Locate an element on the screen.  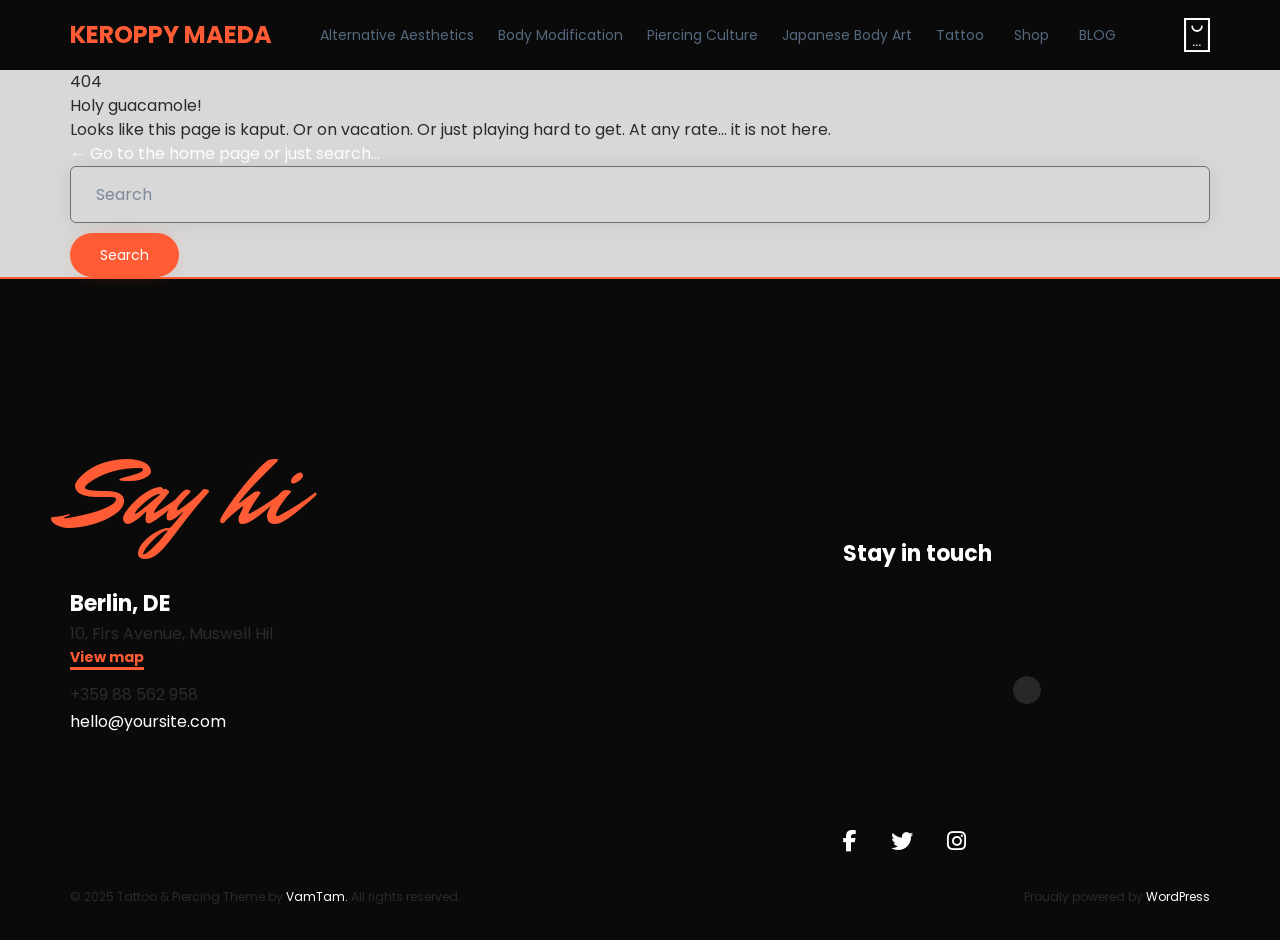
hello@yoursite.com is located at coordinates (148, 721).